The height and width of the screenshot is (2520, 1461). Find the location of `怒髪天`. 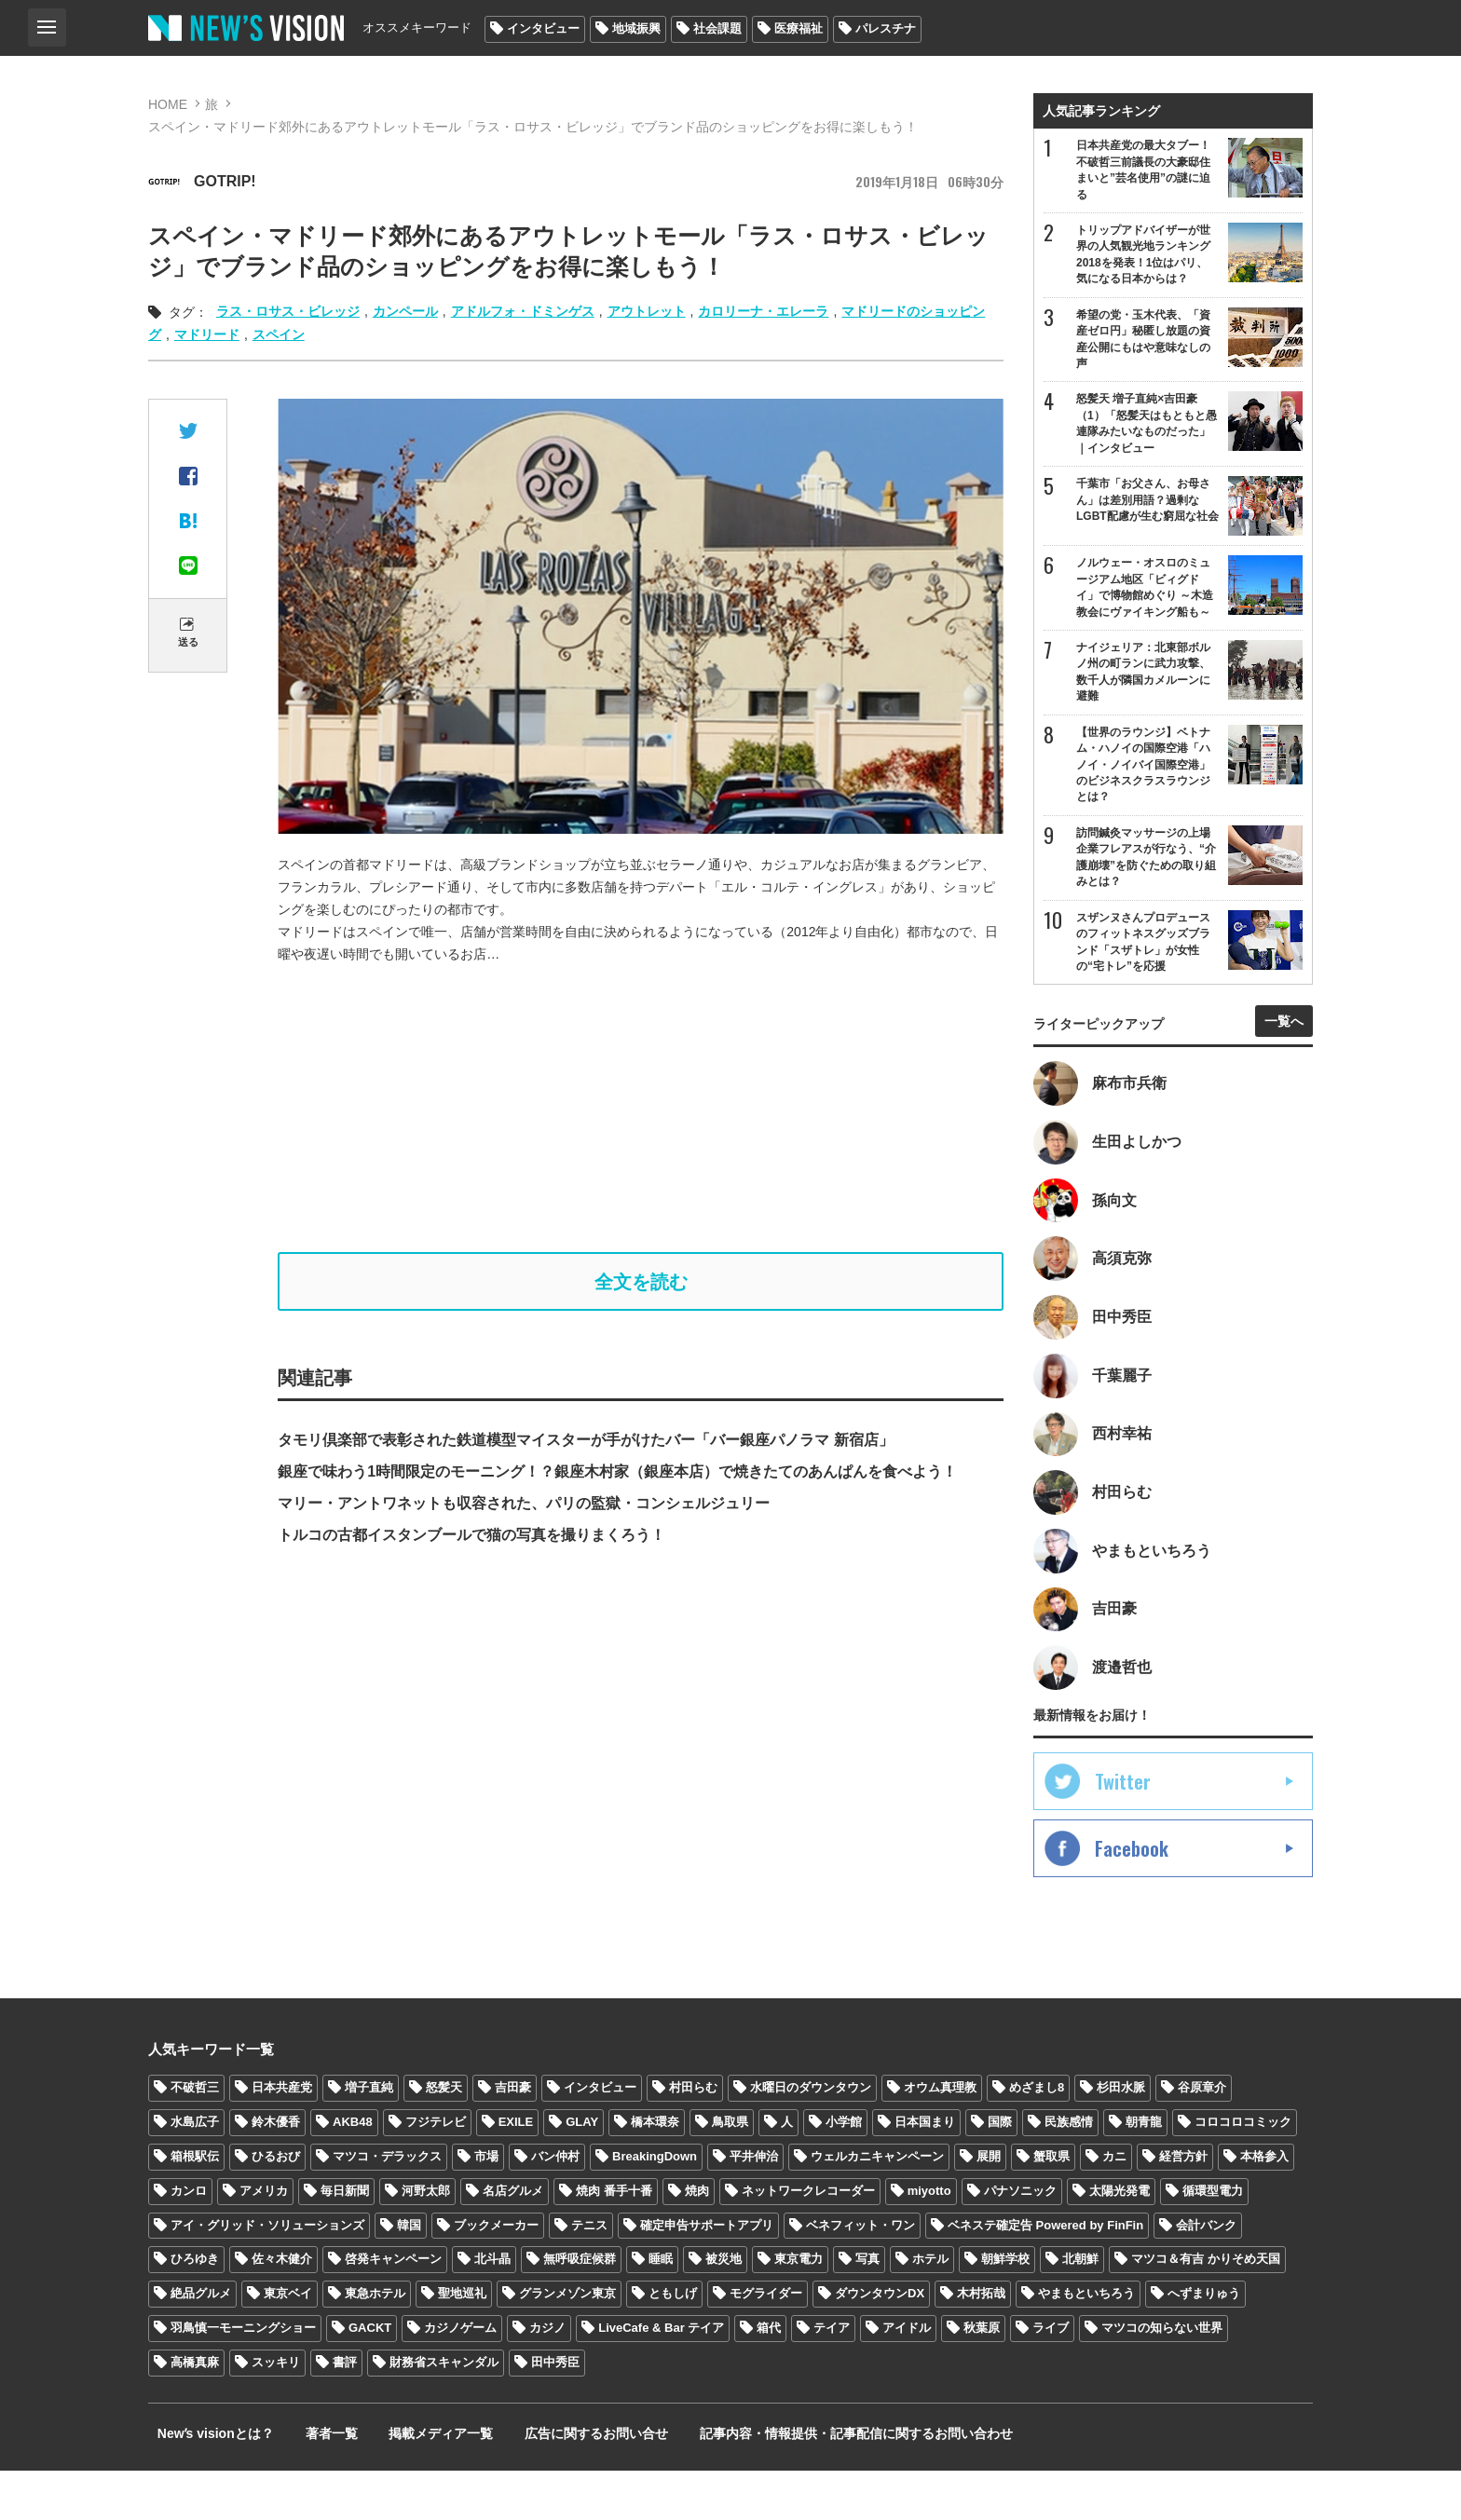

怒髪天 is located at coordinates (444, 2137).